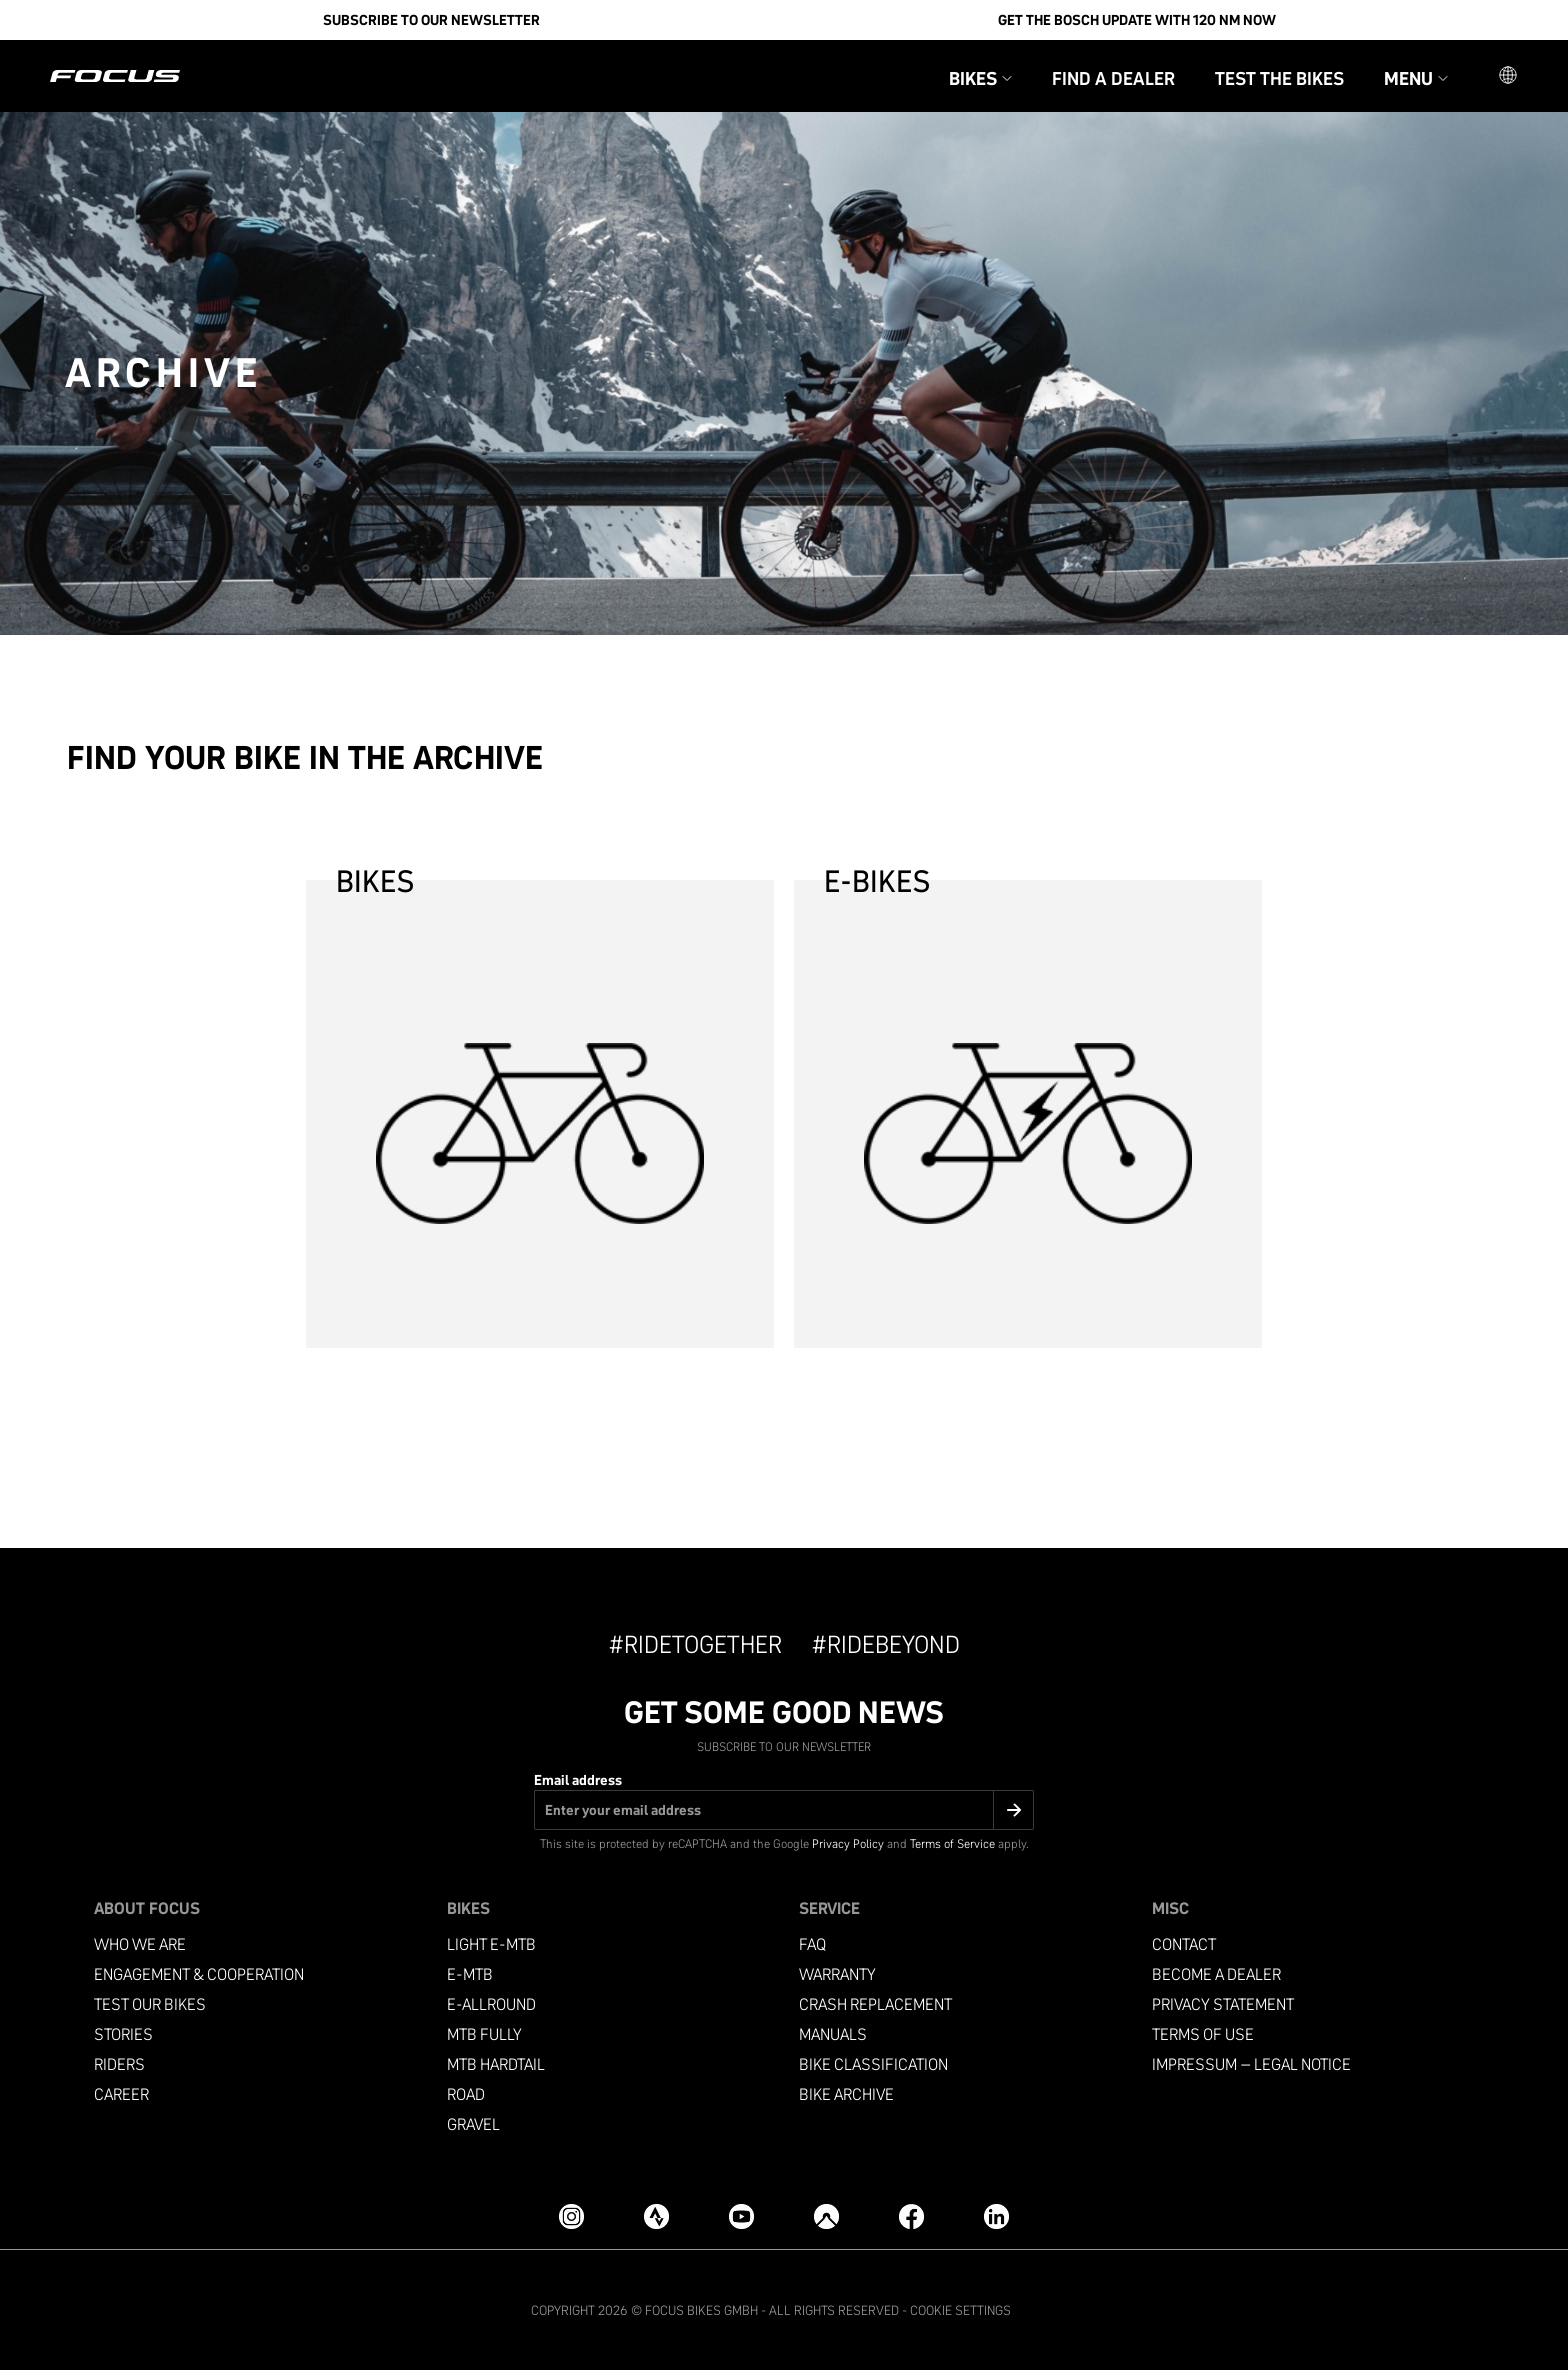 The width and height of the screenshot is (1568, 2370). I want to click on Road, so click(466, 2094).